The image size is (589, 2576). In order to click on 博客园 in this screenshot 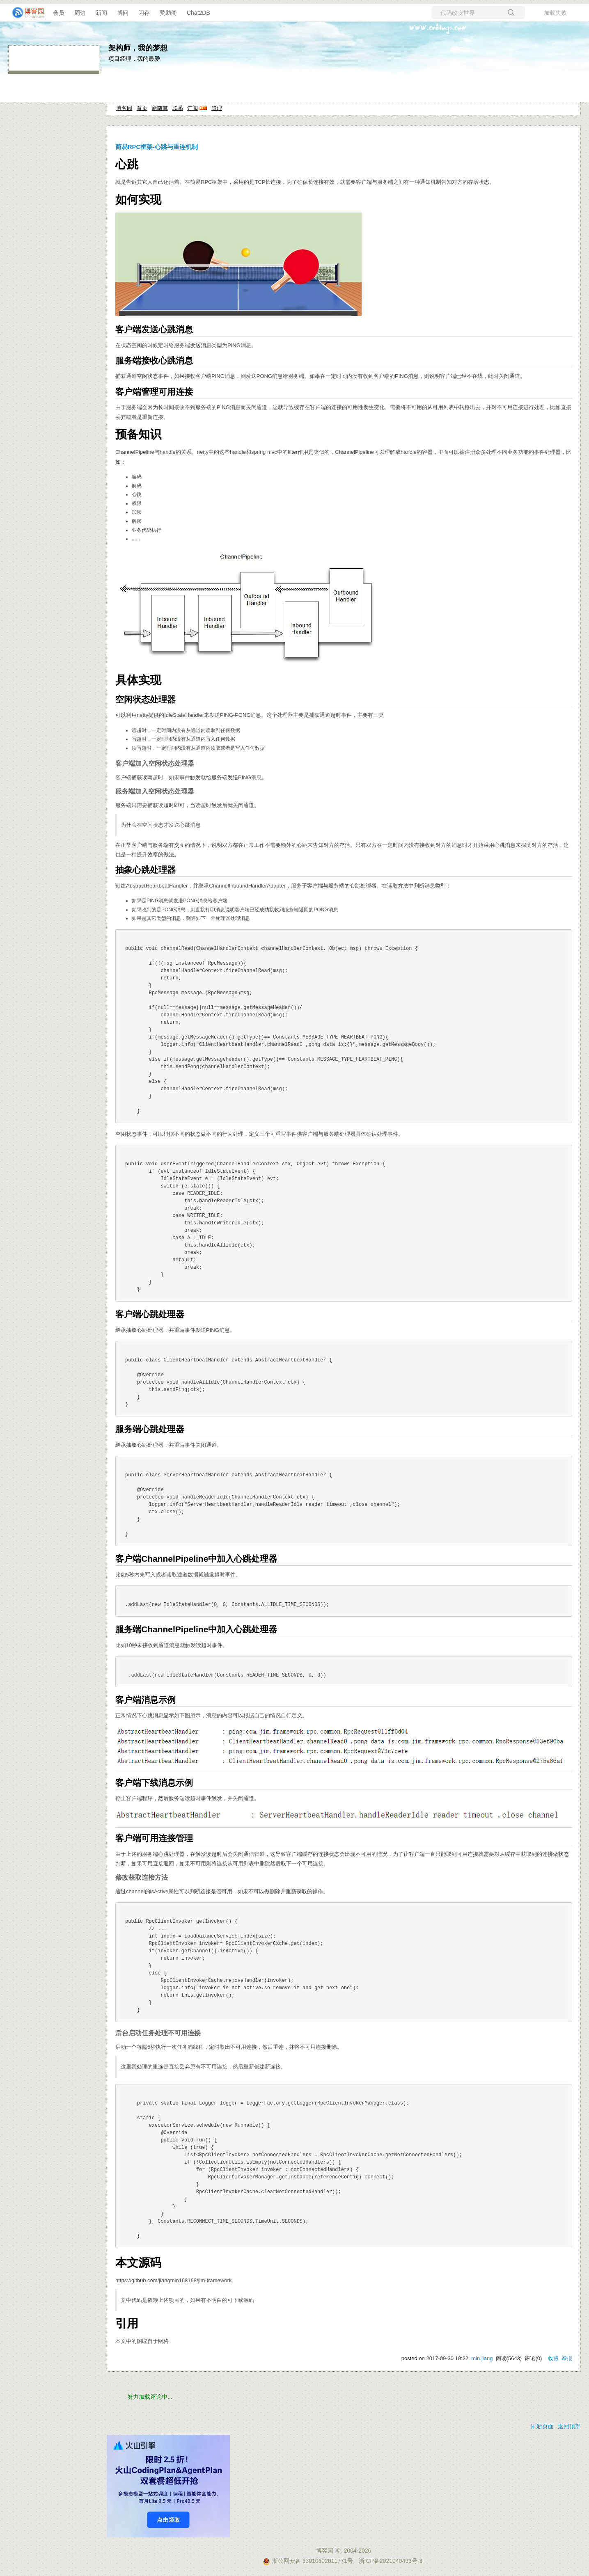, I will do `click(124, 108)`.